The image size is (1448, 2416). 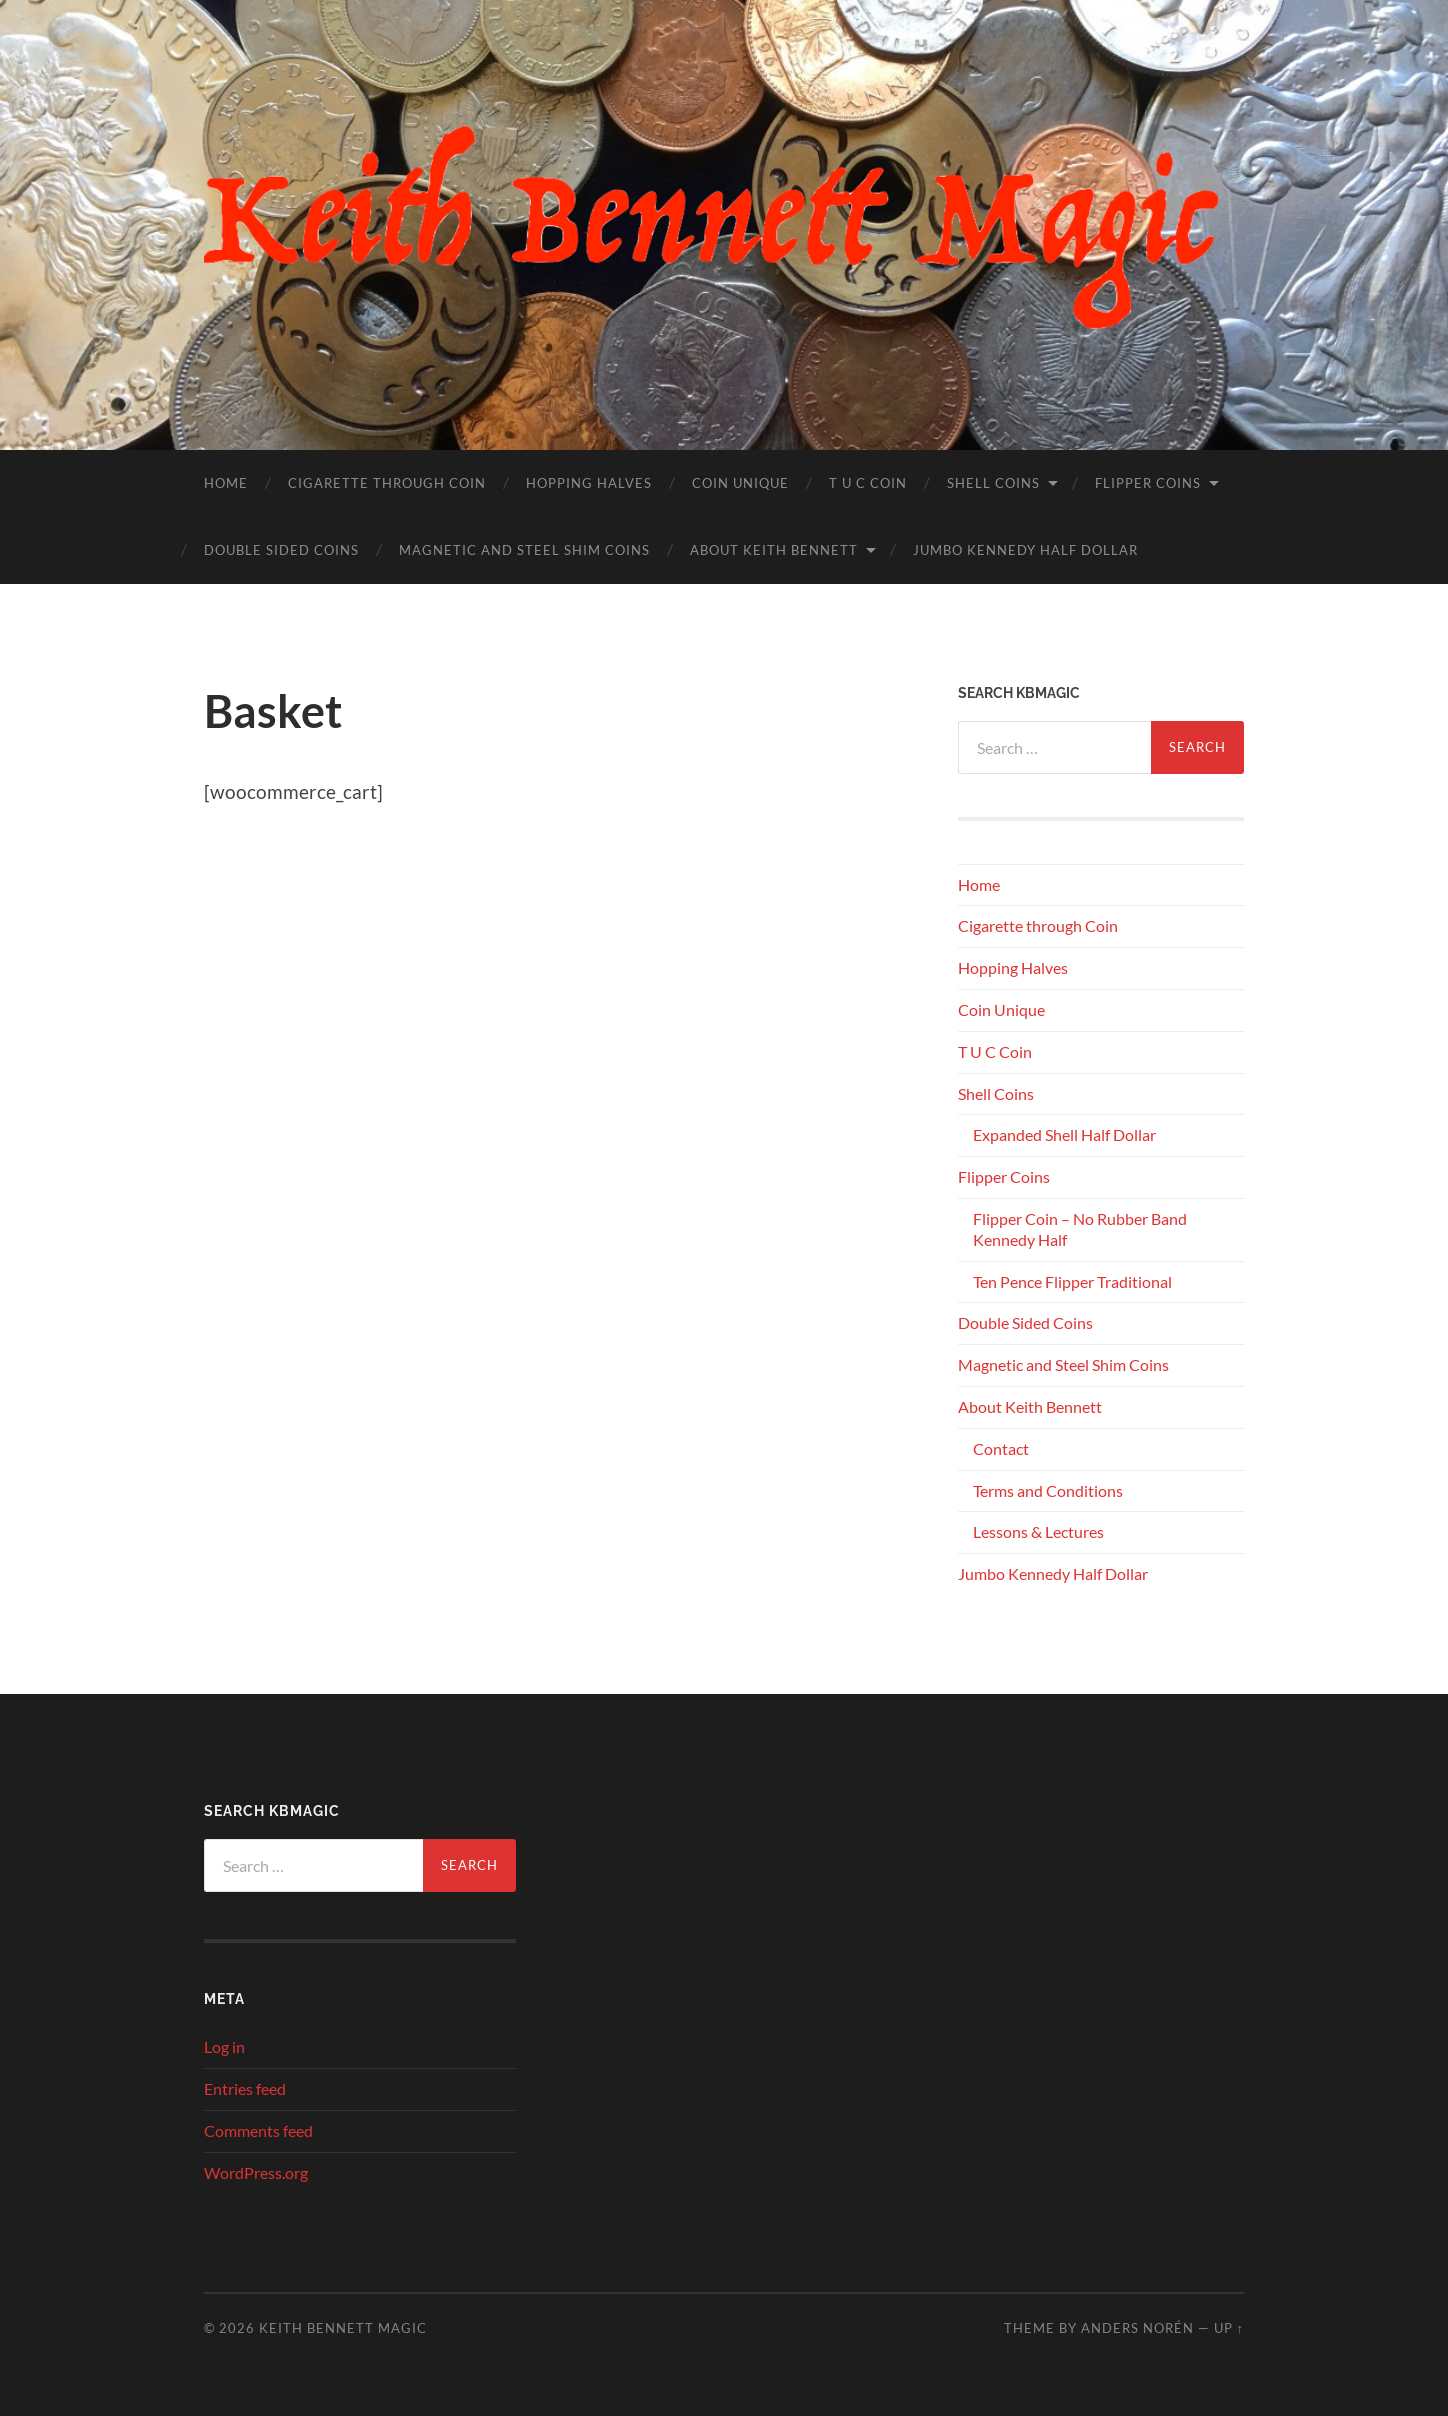 What do you see at coordinates (1048, 1490) in the screenshot?
I see `Terms and Conditions` at bounding box center [1048, 1490].